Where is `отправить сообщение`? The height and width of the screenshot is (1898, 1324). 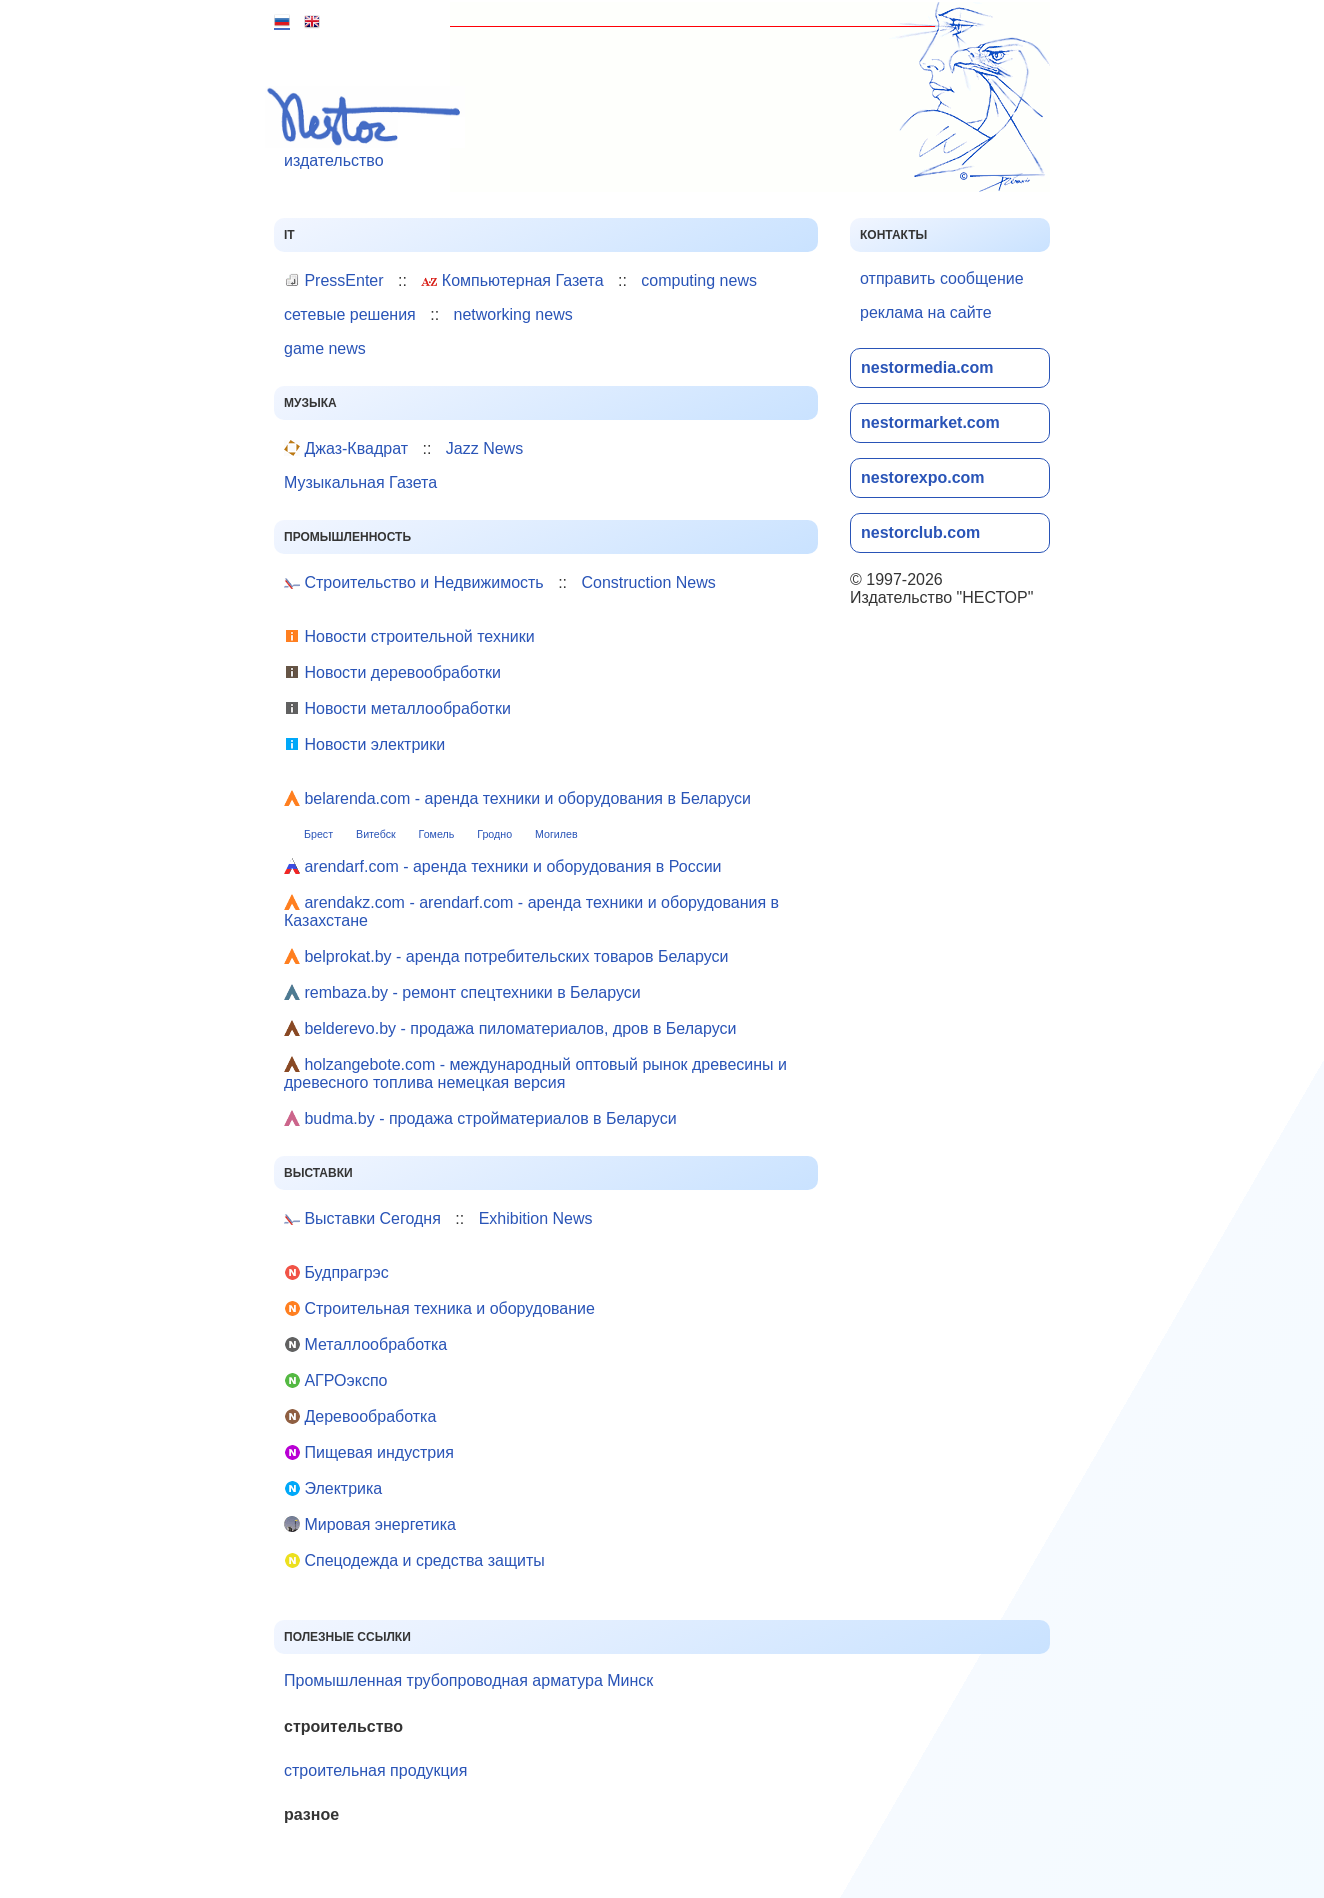
отправить сообщение is located at coordinates (942, 278).